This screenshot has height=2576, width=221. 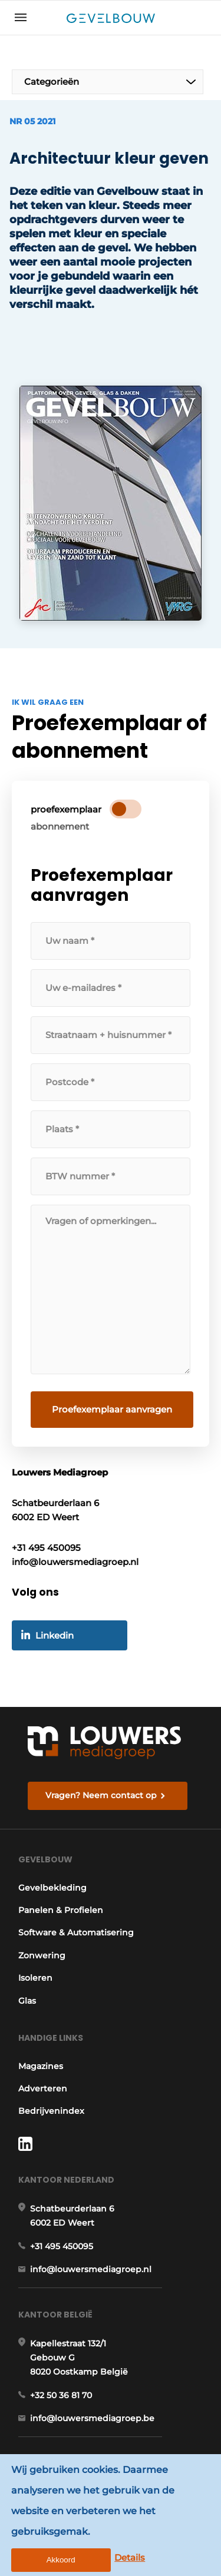 What do you see at coordinates (60, 826) in the screenshot?
I see `abonnement` at bounding box center [60, 826].